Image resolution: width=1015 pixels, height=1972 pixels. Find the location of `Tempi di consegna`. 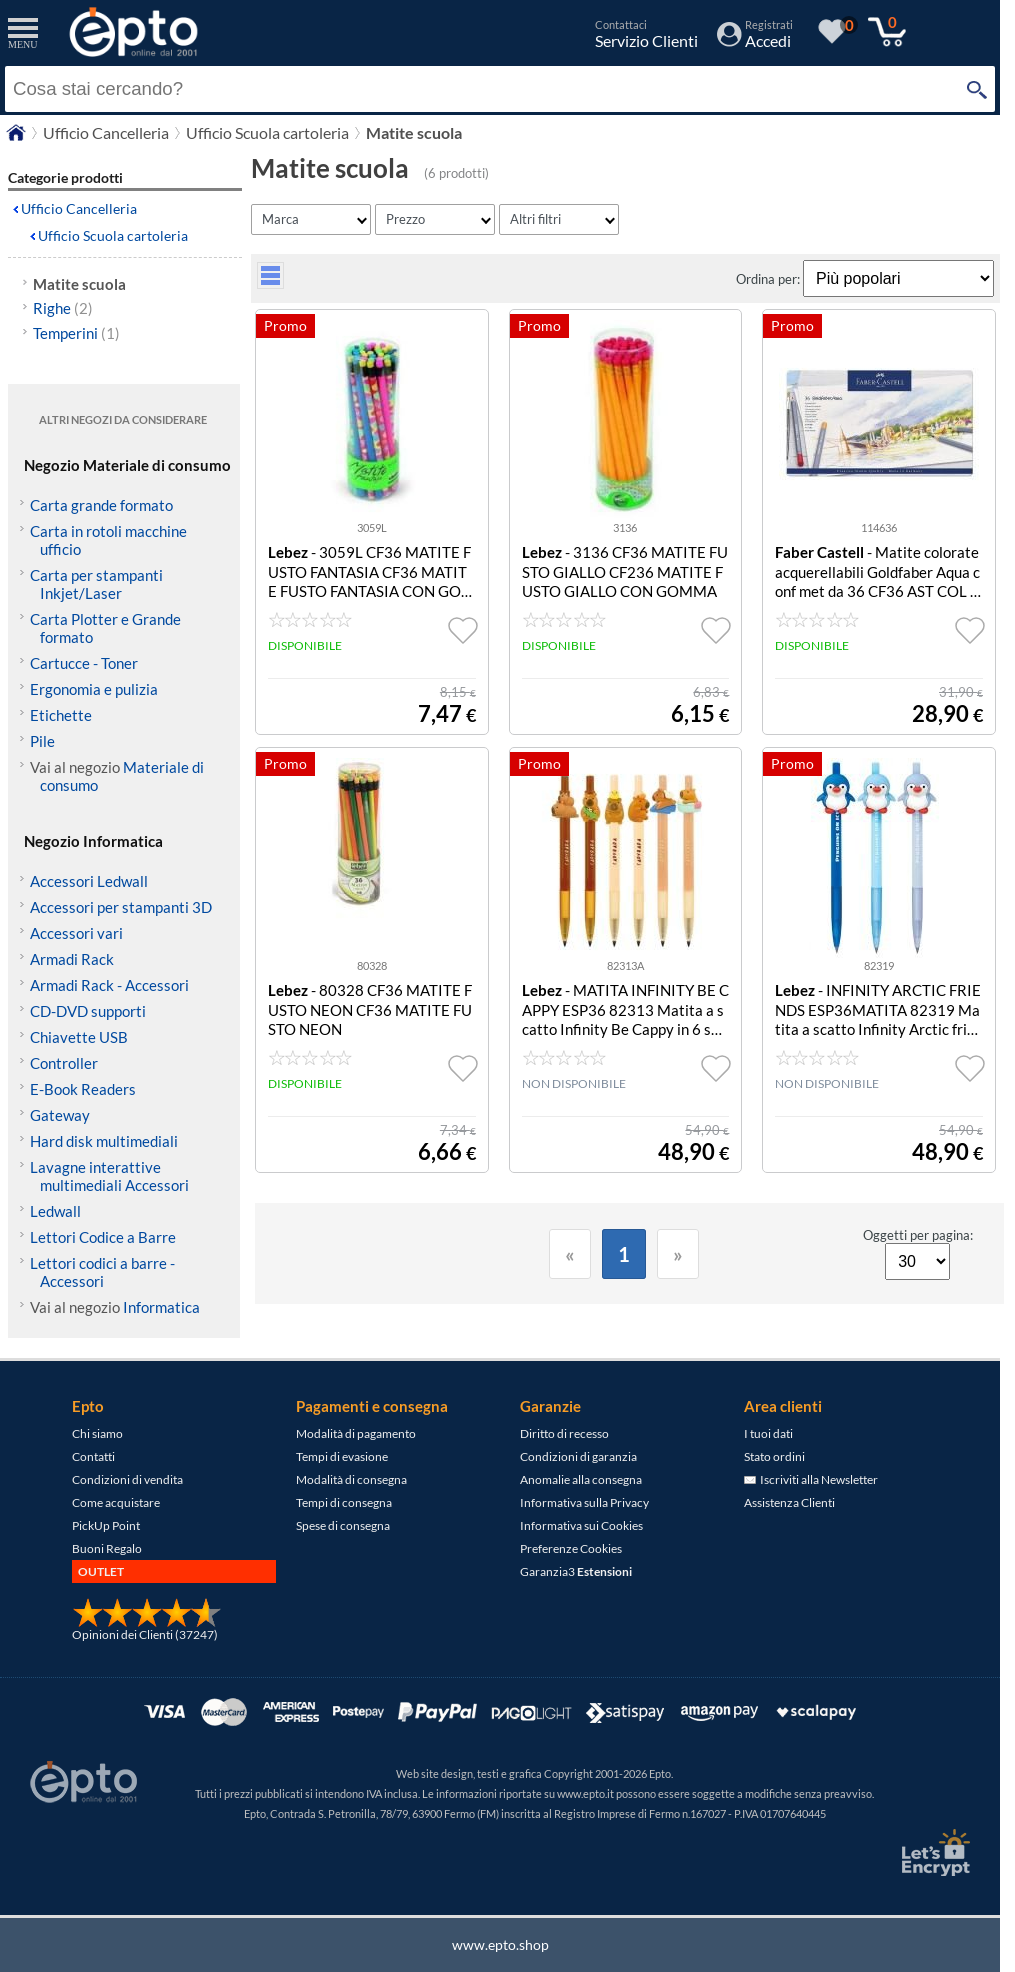

Tempi di consegna is located at coordinates (344, 1502).